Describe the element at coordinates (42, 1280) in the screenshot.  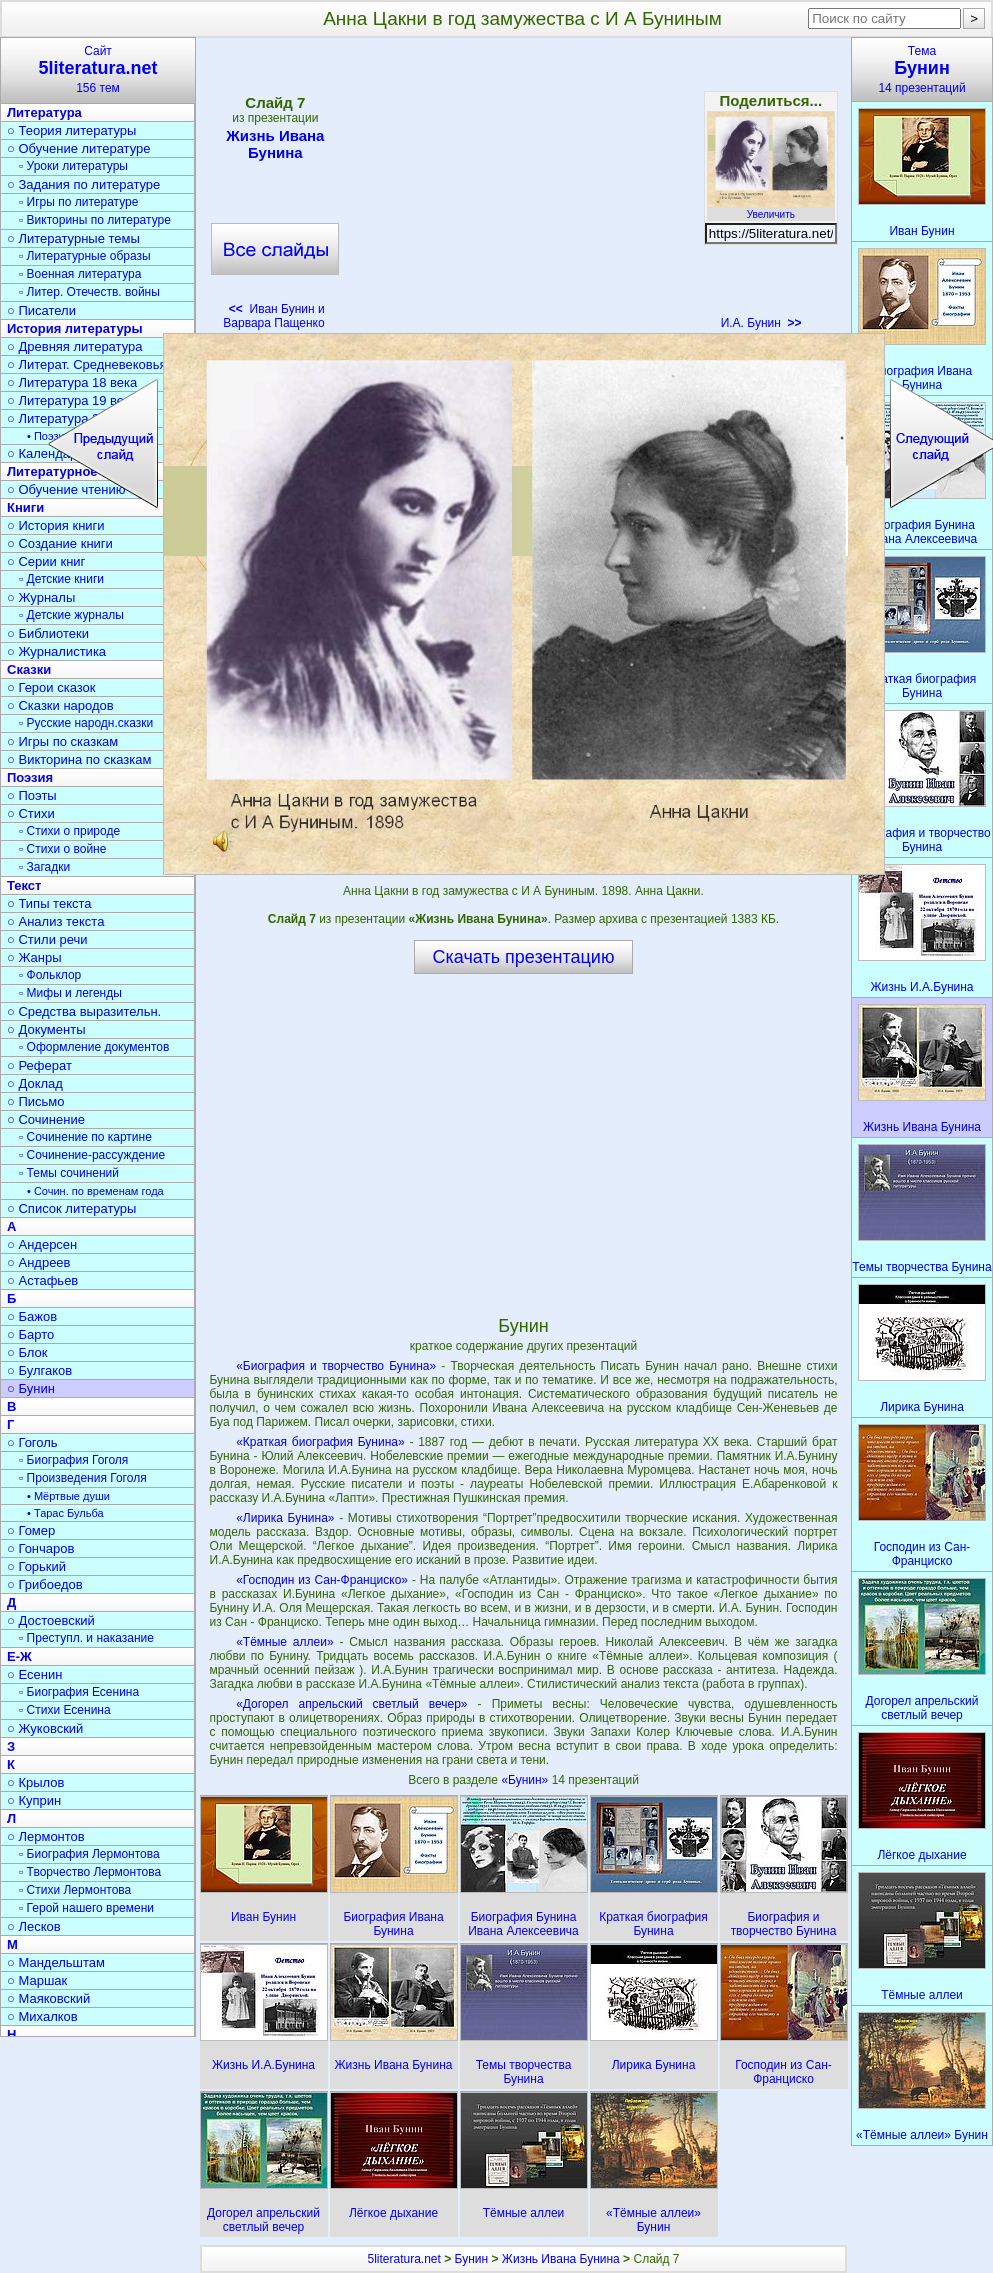
I see `○ Астафьев` at that location.